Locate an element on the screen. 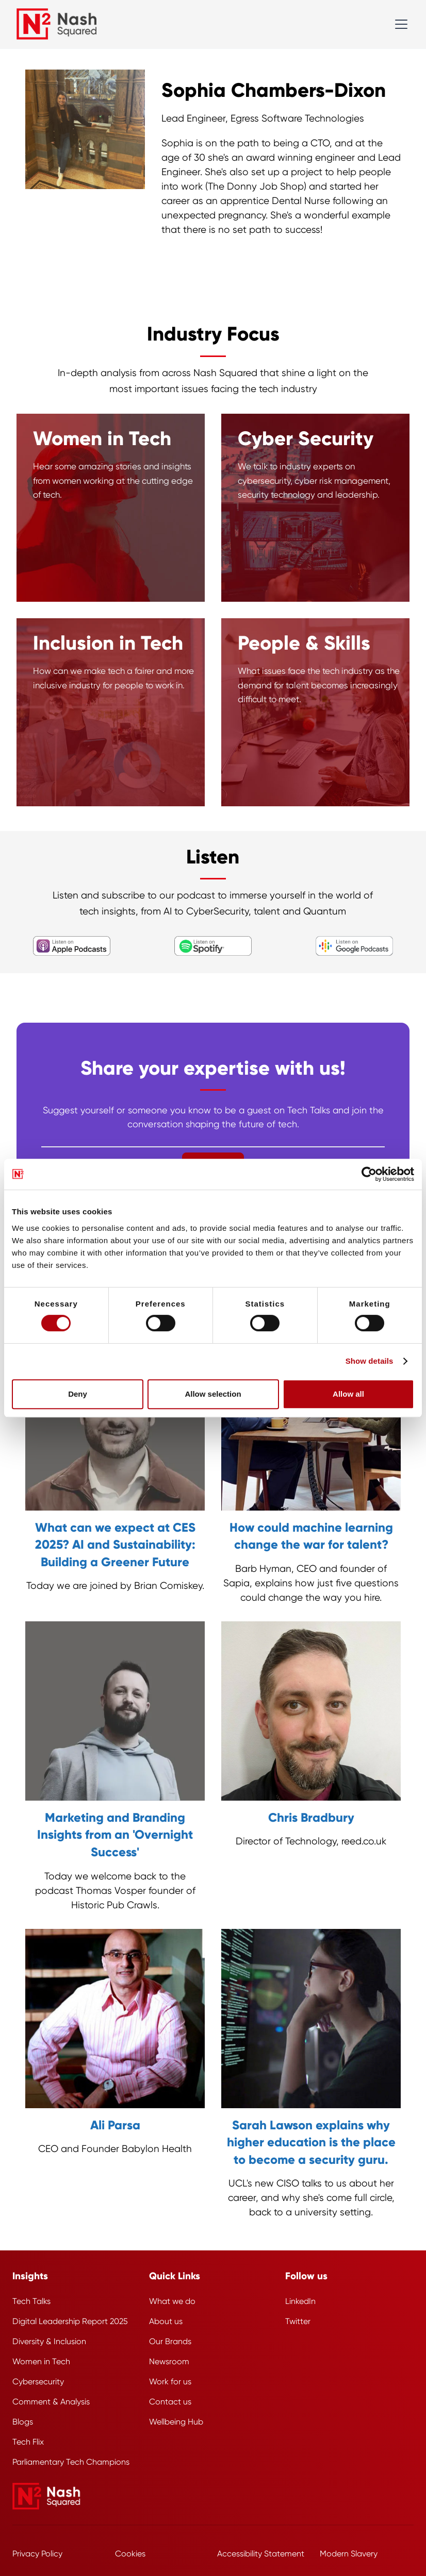 This screenshot has width=426, height=2576. Blogs is located at coordinates (22, 2422).